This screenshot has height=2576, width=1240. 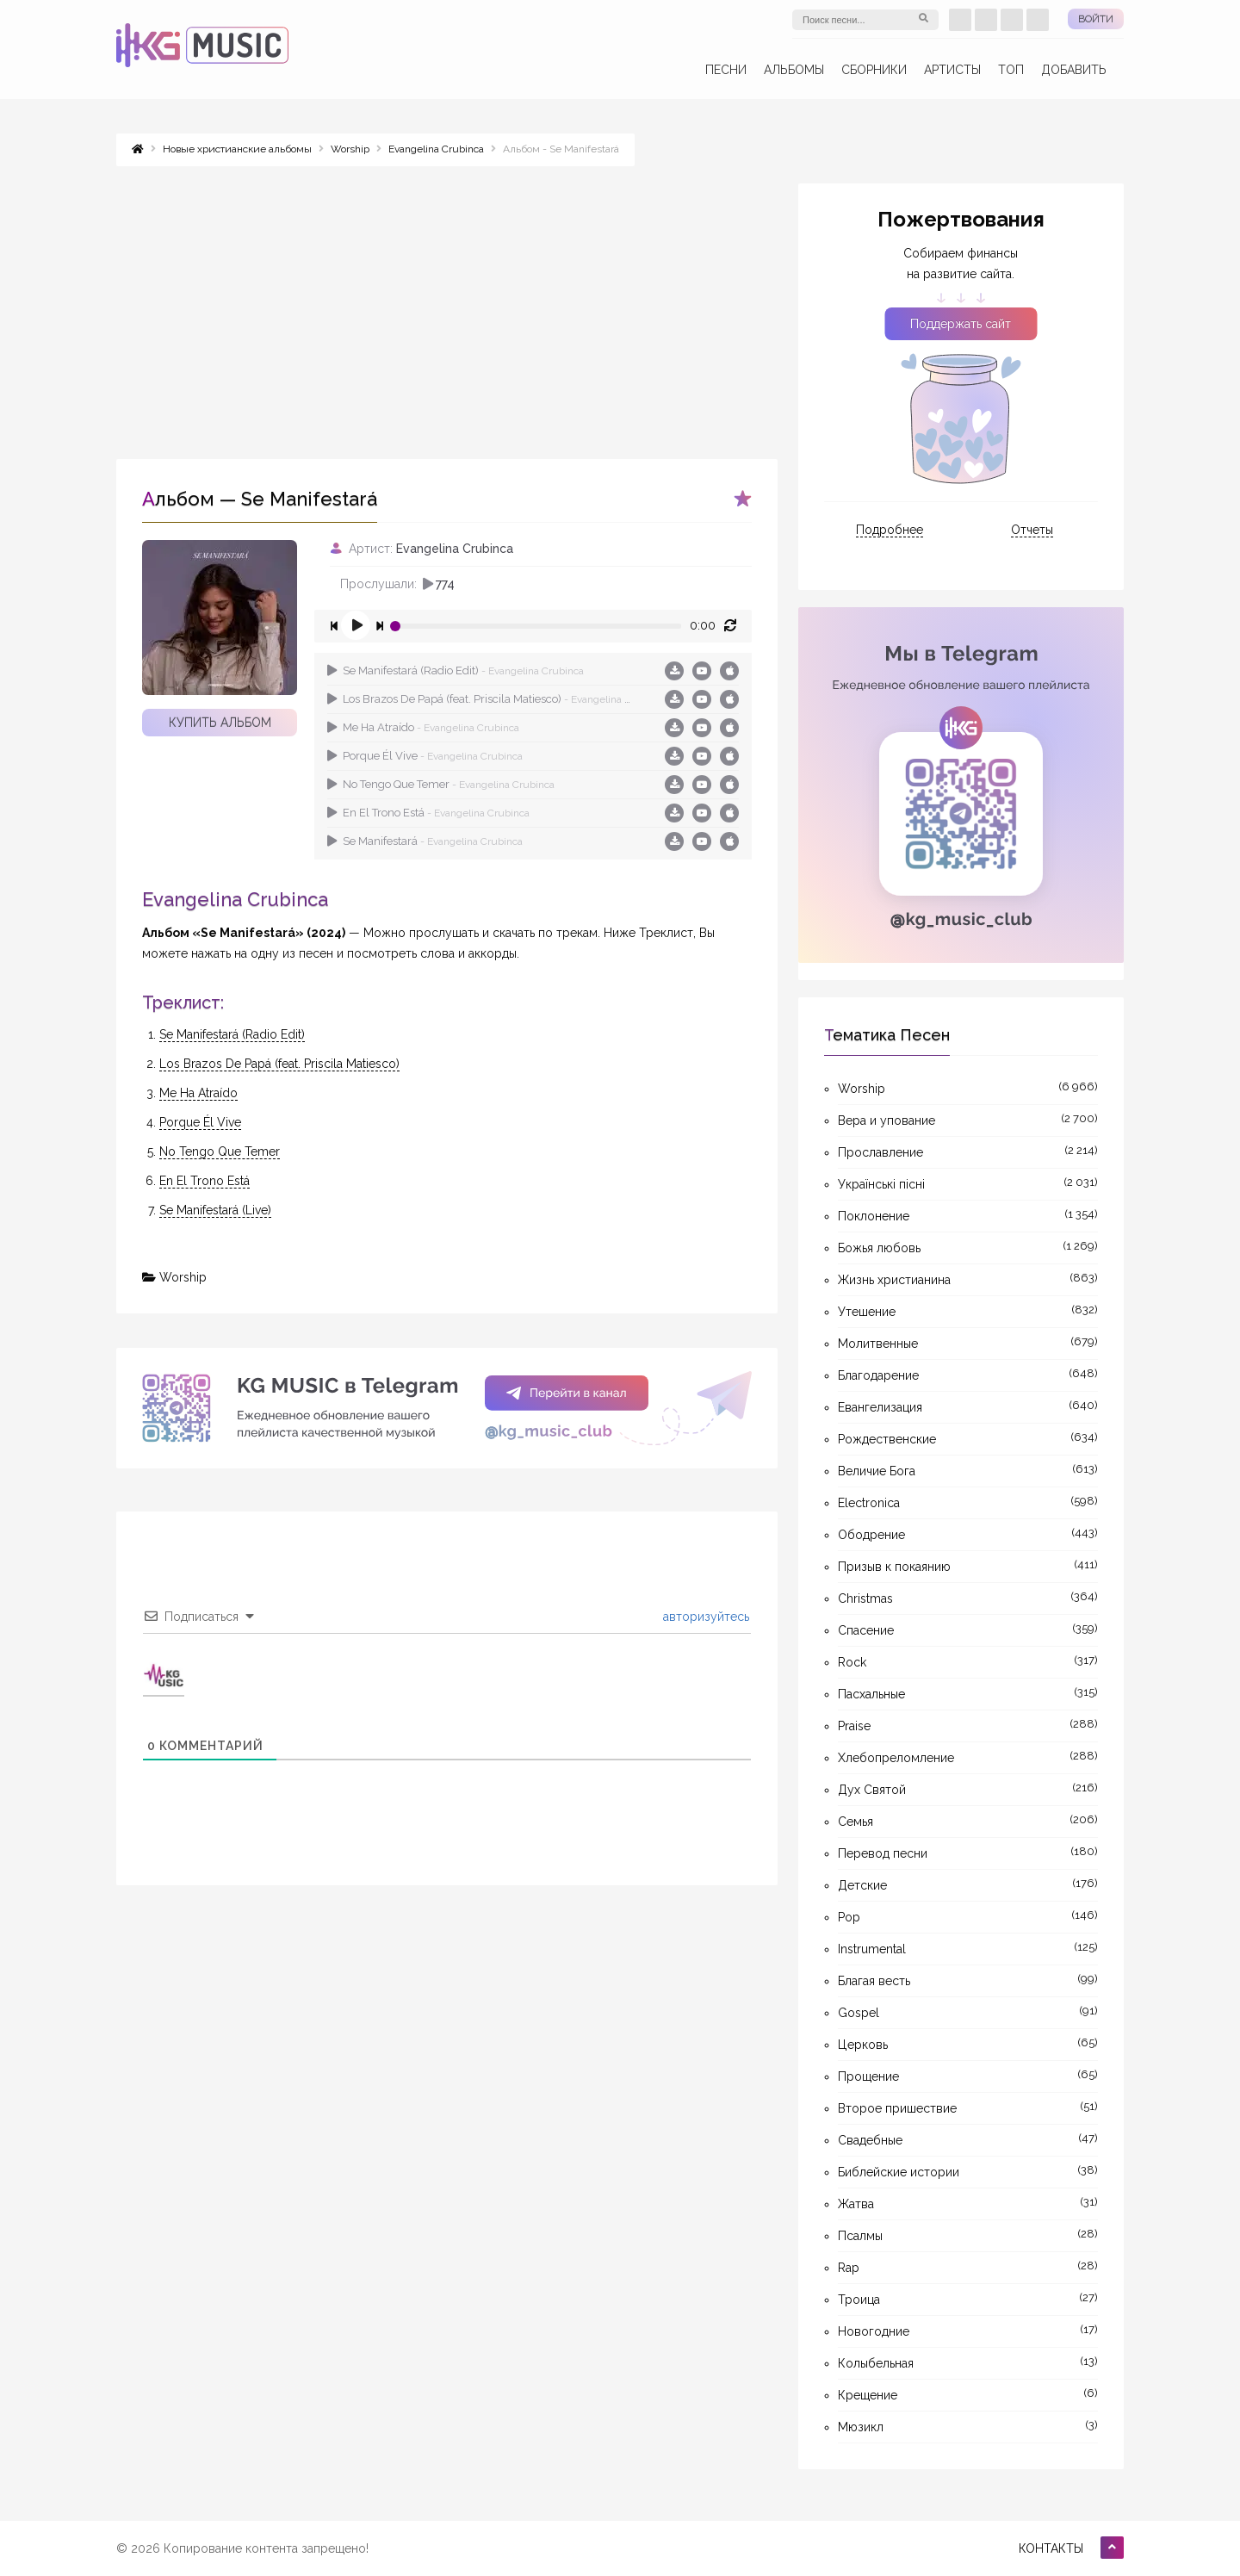 I want to click on Жатва, so click(x=856, y=2204).